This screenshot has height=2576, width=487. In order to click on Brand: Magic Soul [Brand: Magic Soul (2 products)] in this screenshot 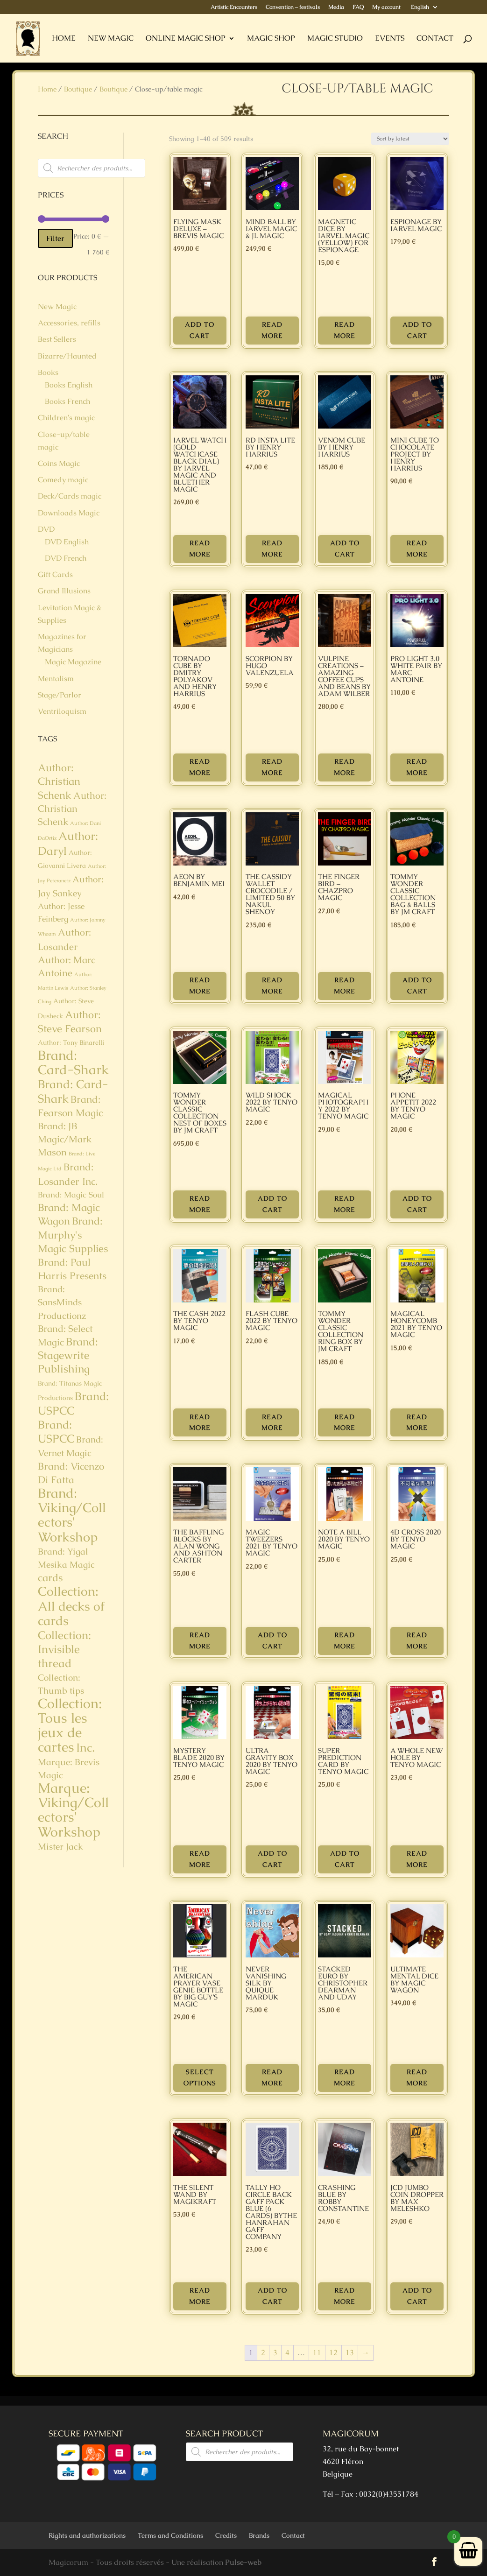, I will do `click(71, 1195)`.